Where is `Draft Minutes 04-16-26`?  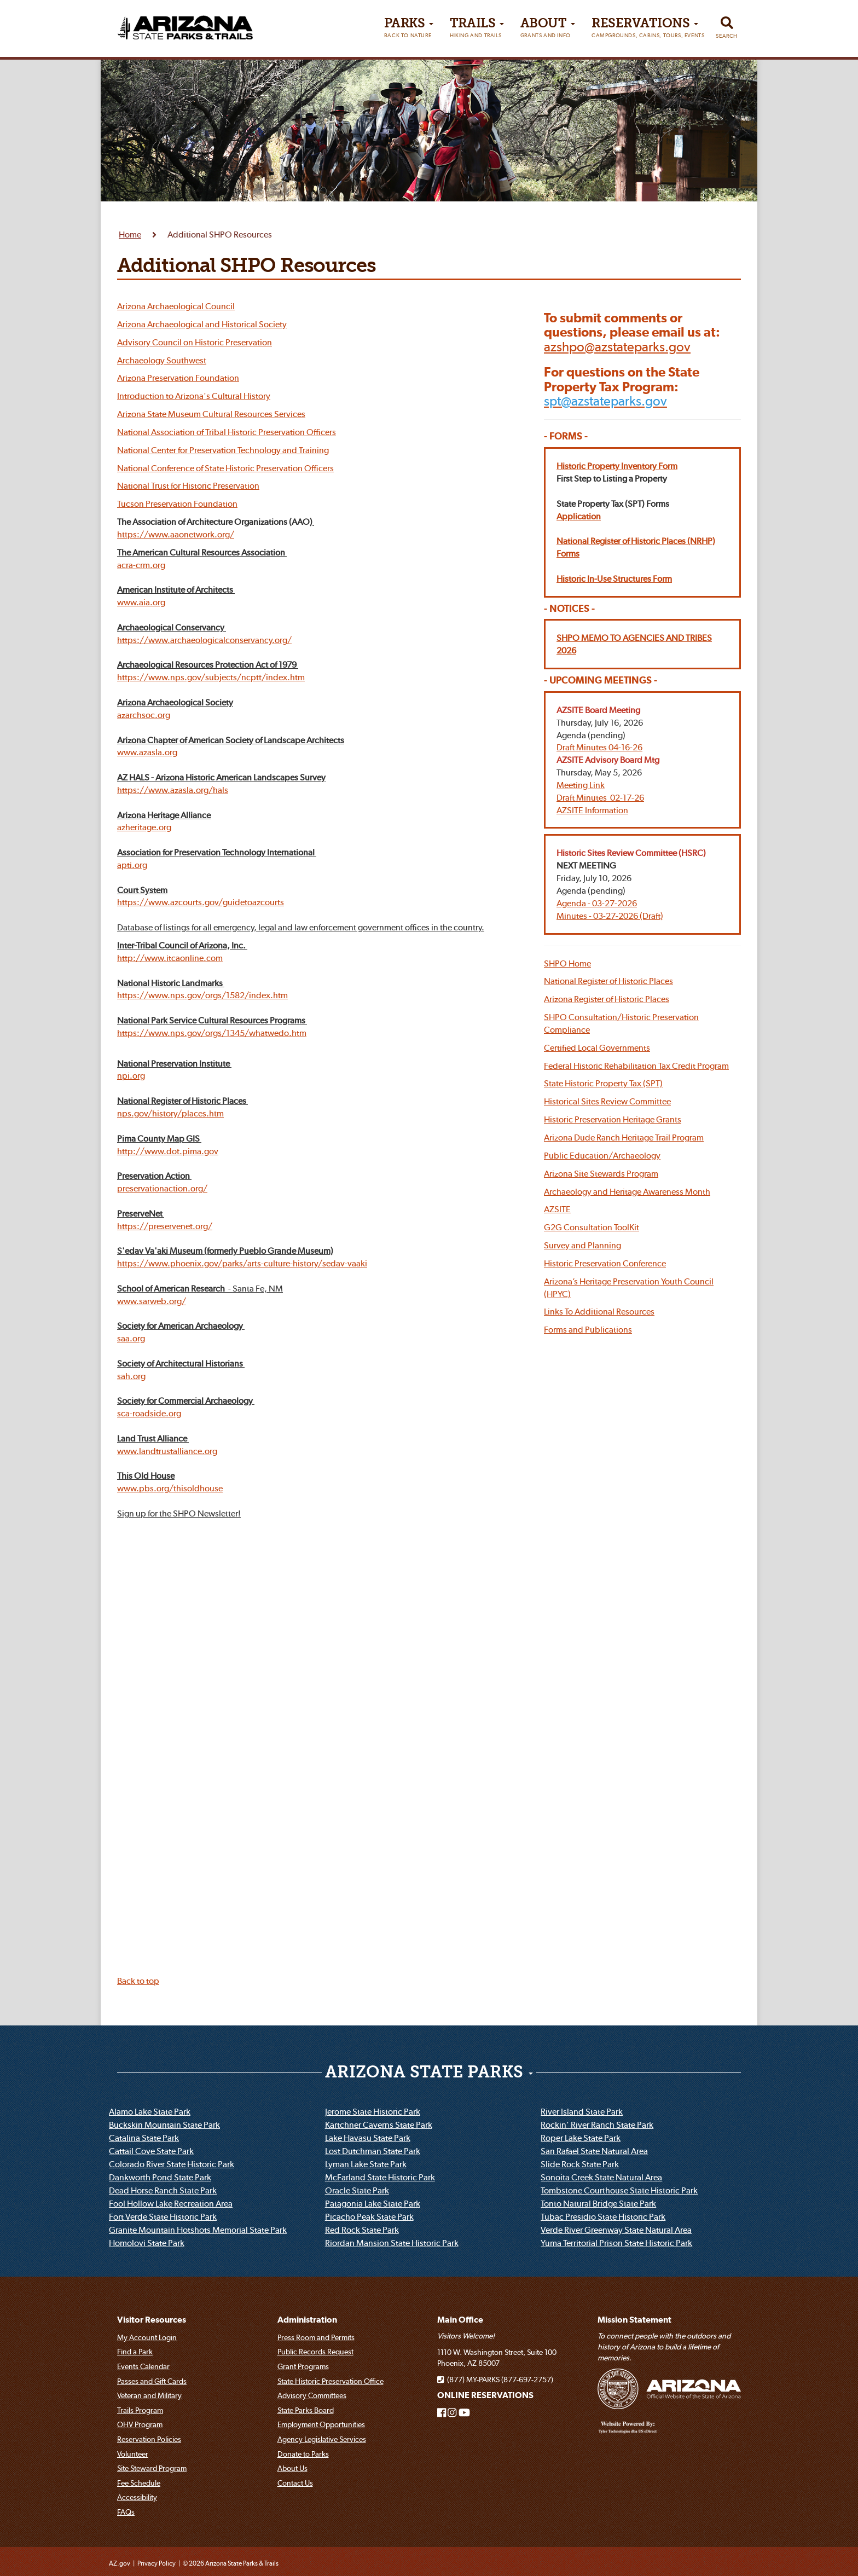 Draft Minutes 04-16-26 is located at coordinates (599, 747).